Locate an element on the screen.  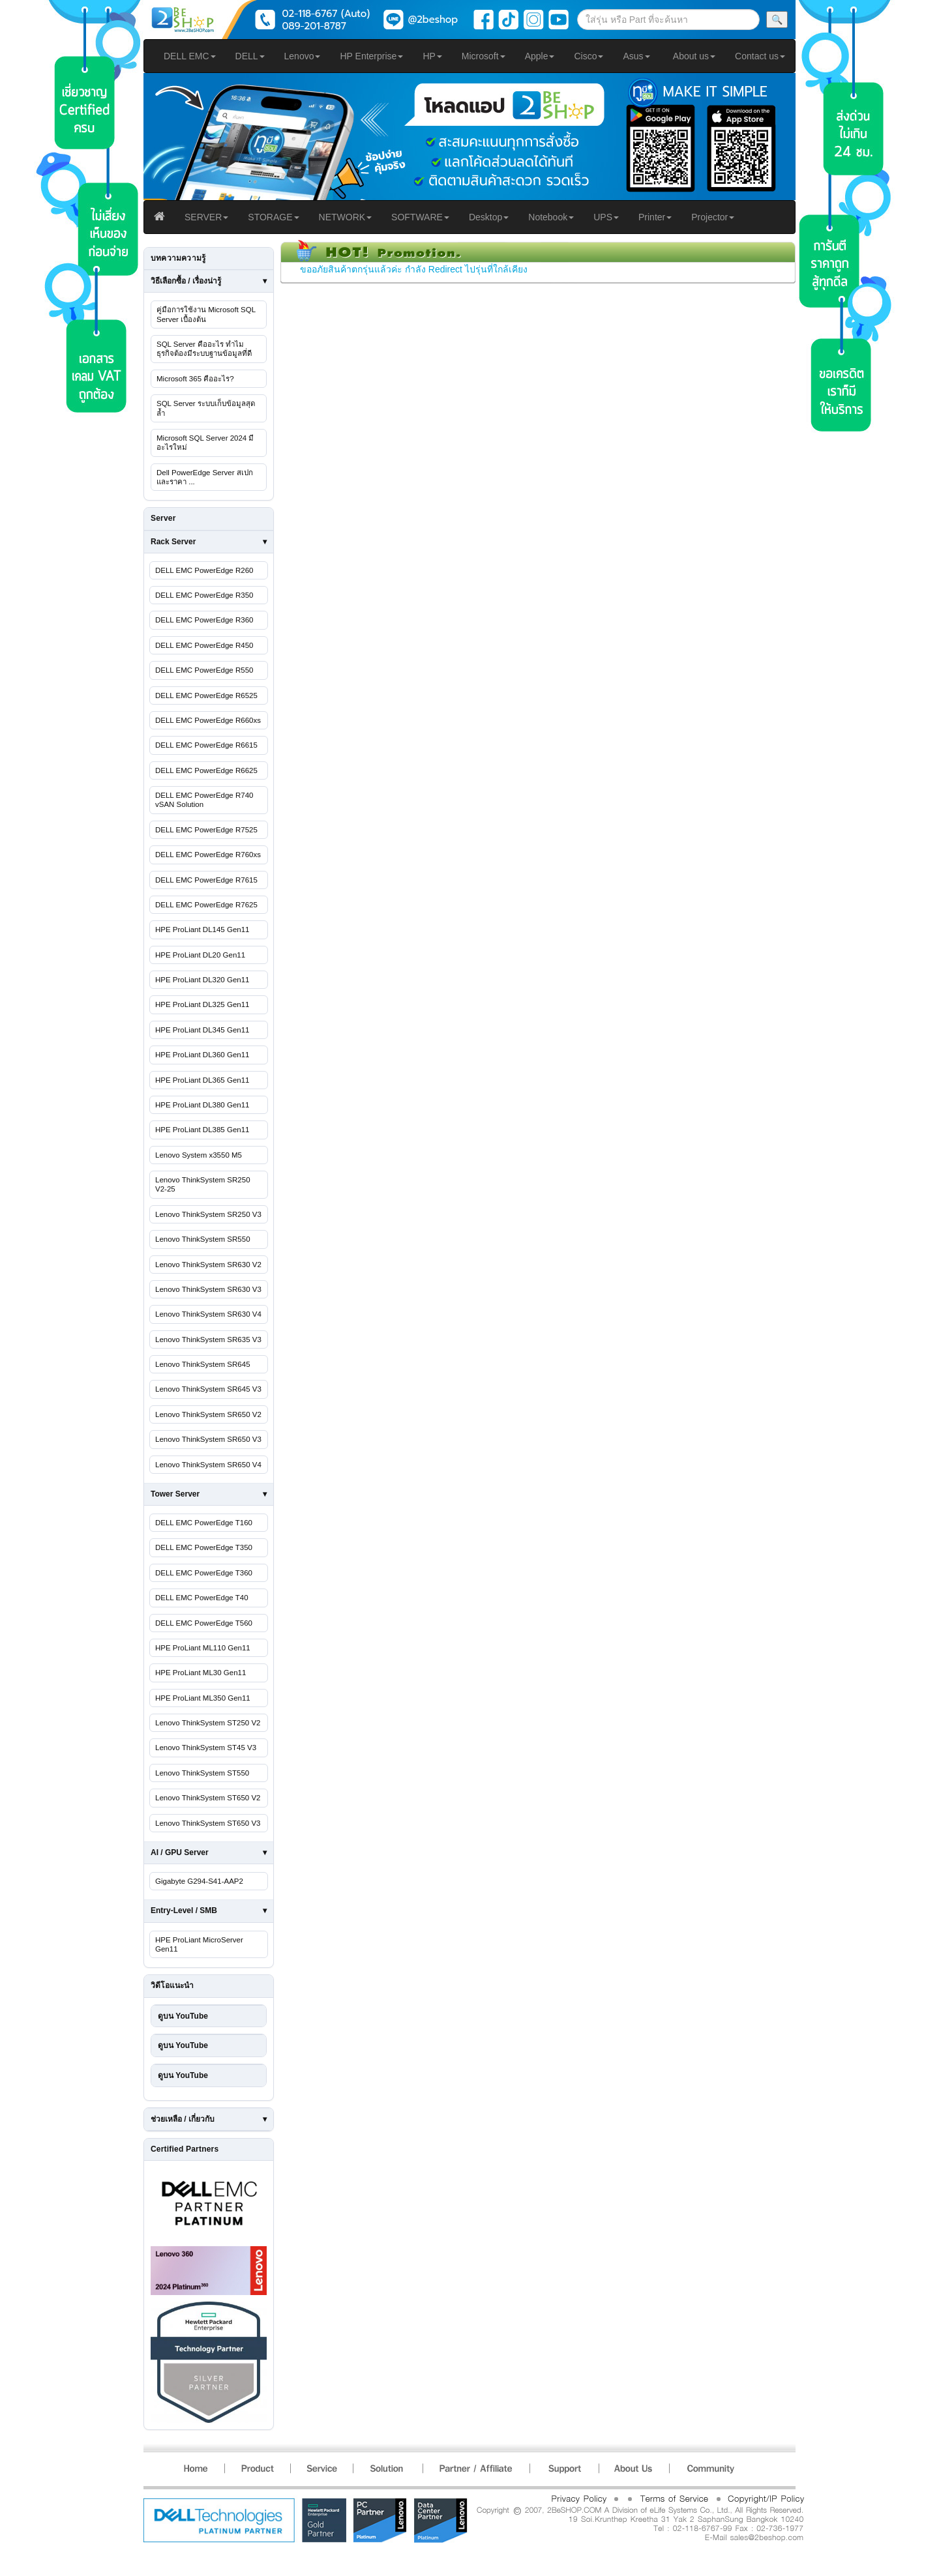
Lenovo ThinkSystem SR250 V2-25 is located at coordinates (202, 1184).